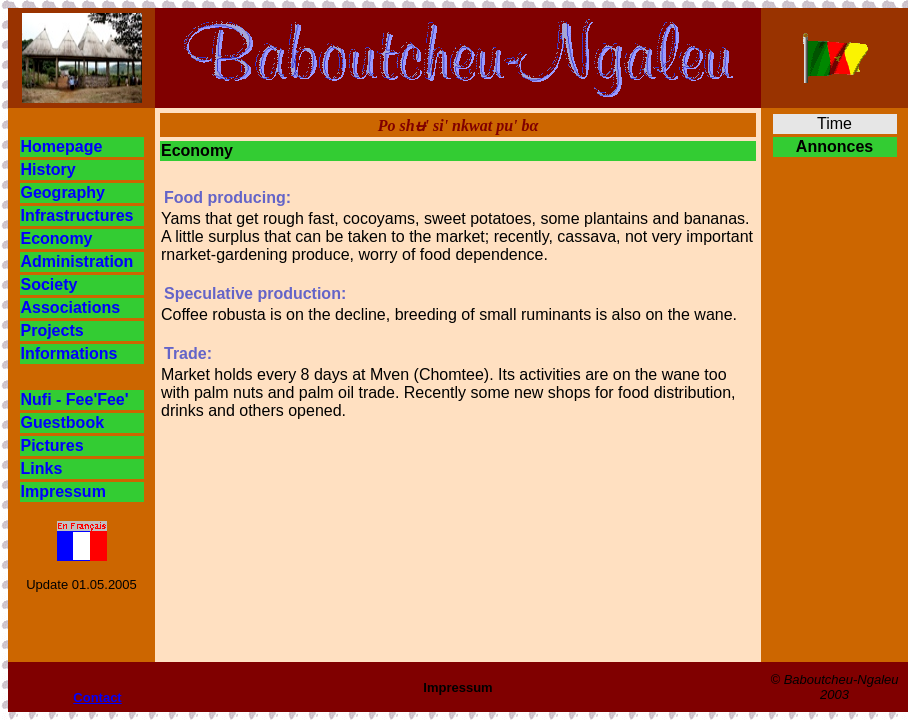 Image resolution: width=908 pixels, height=720 pixels. I want to click on Society, so click(49, 284).